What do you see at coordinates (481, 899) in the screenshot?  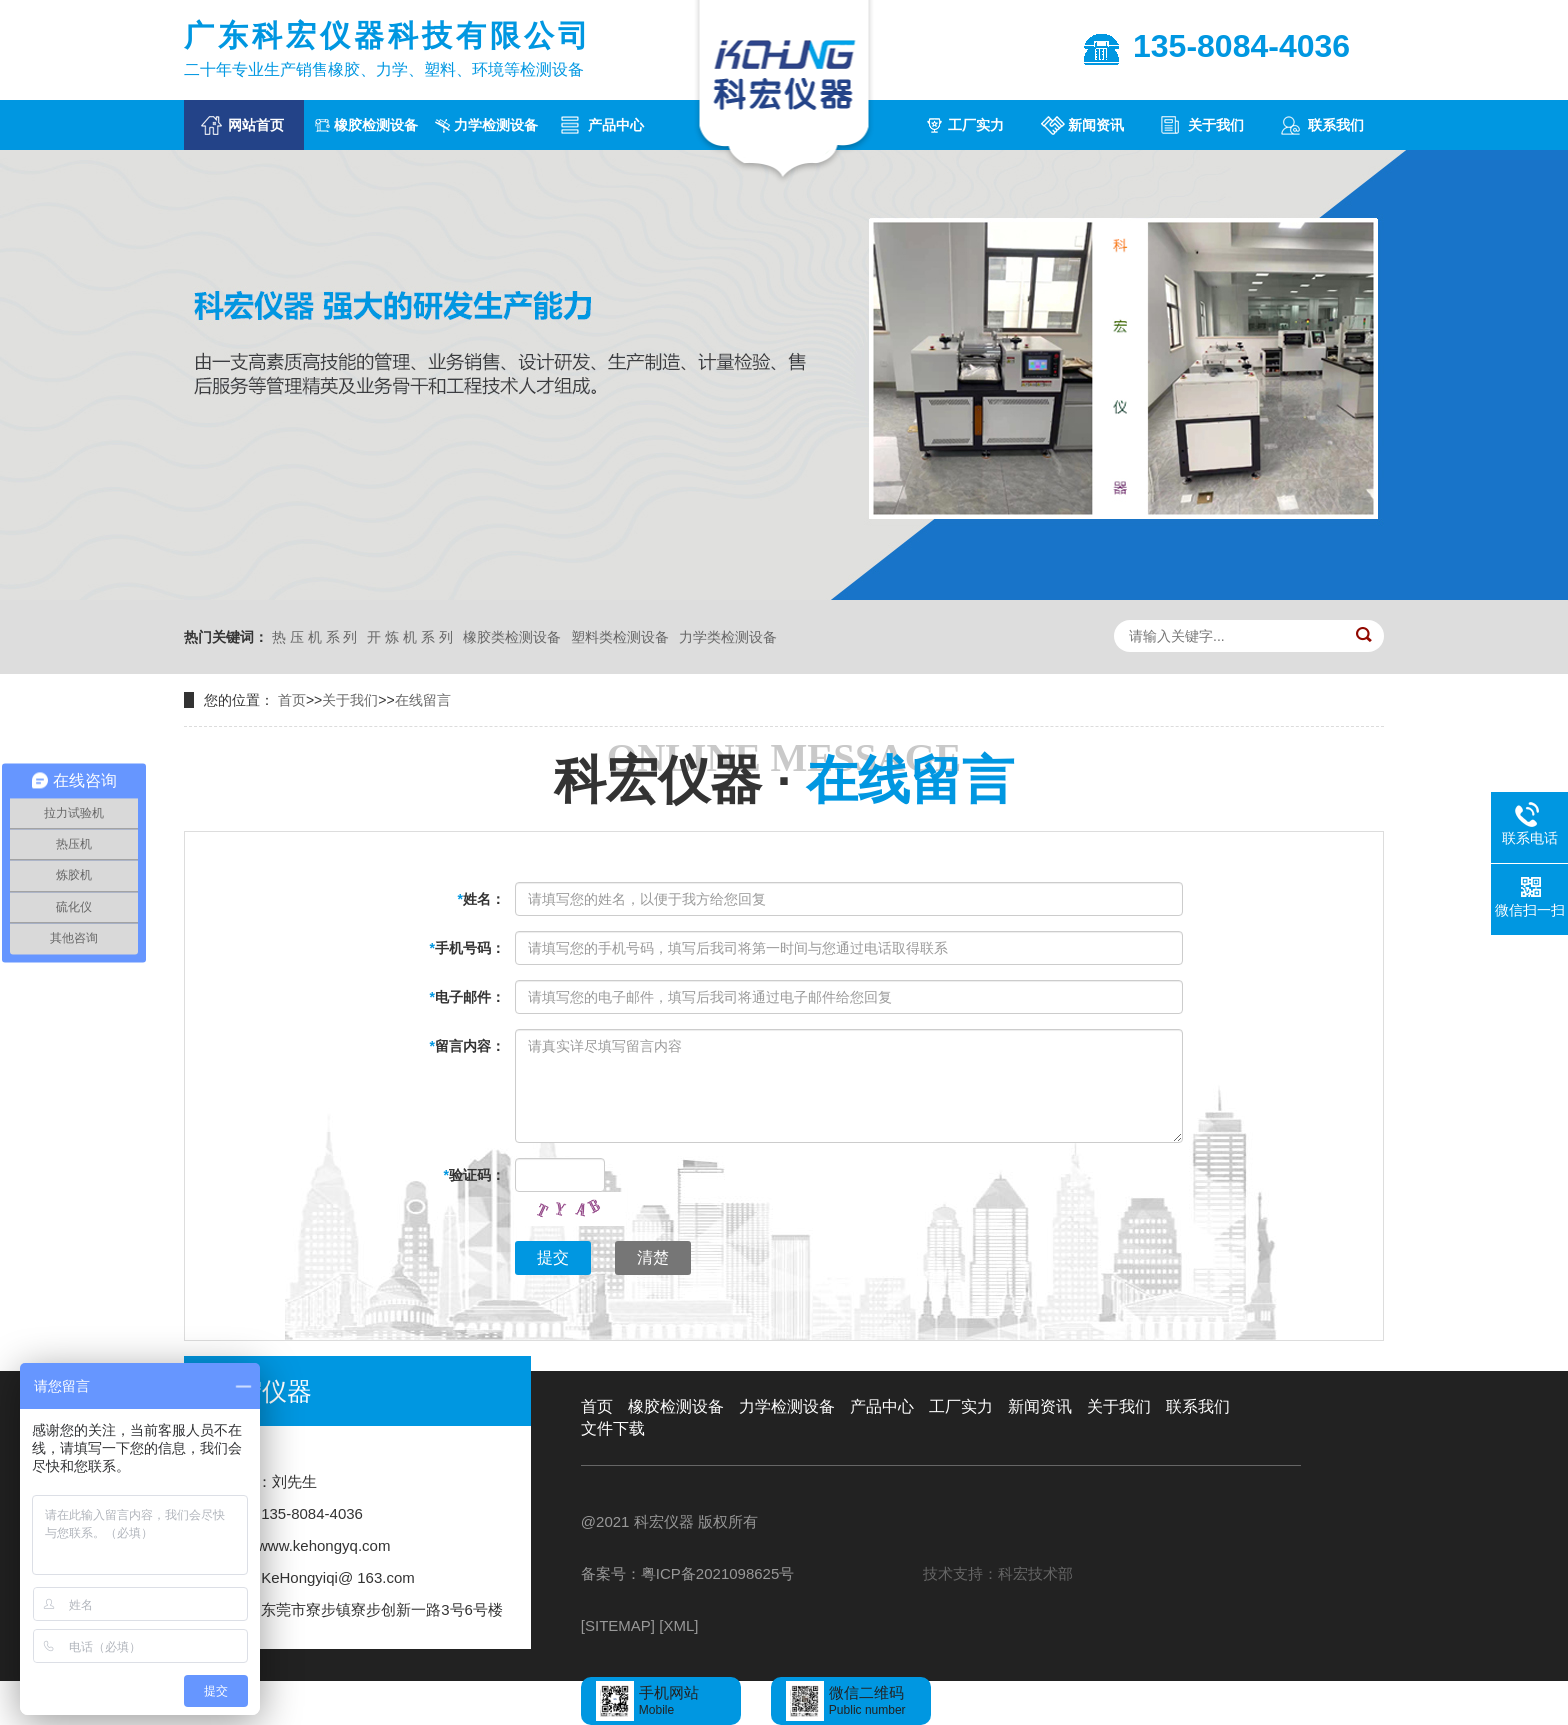 I see `姓名：` at bounding box center [481, 899].